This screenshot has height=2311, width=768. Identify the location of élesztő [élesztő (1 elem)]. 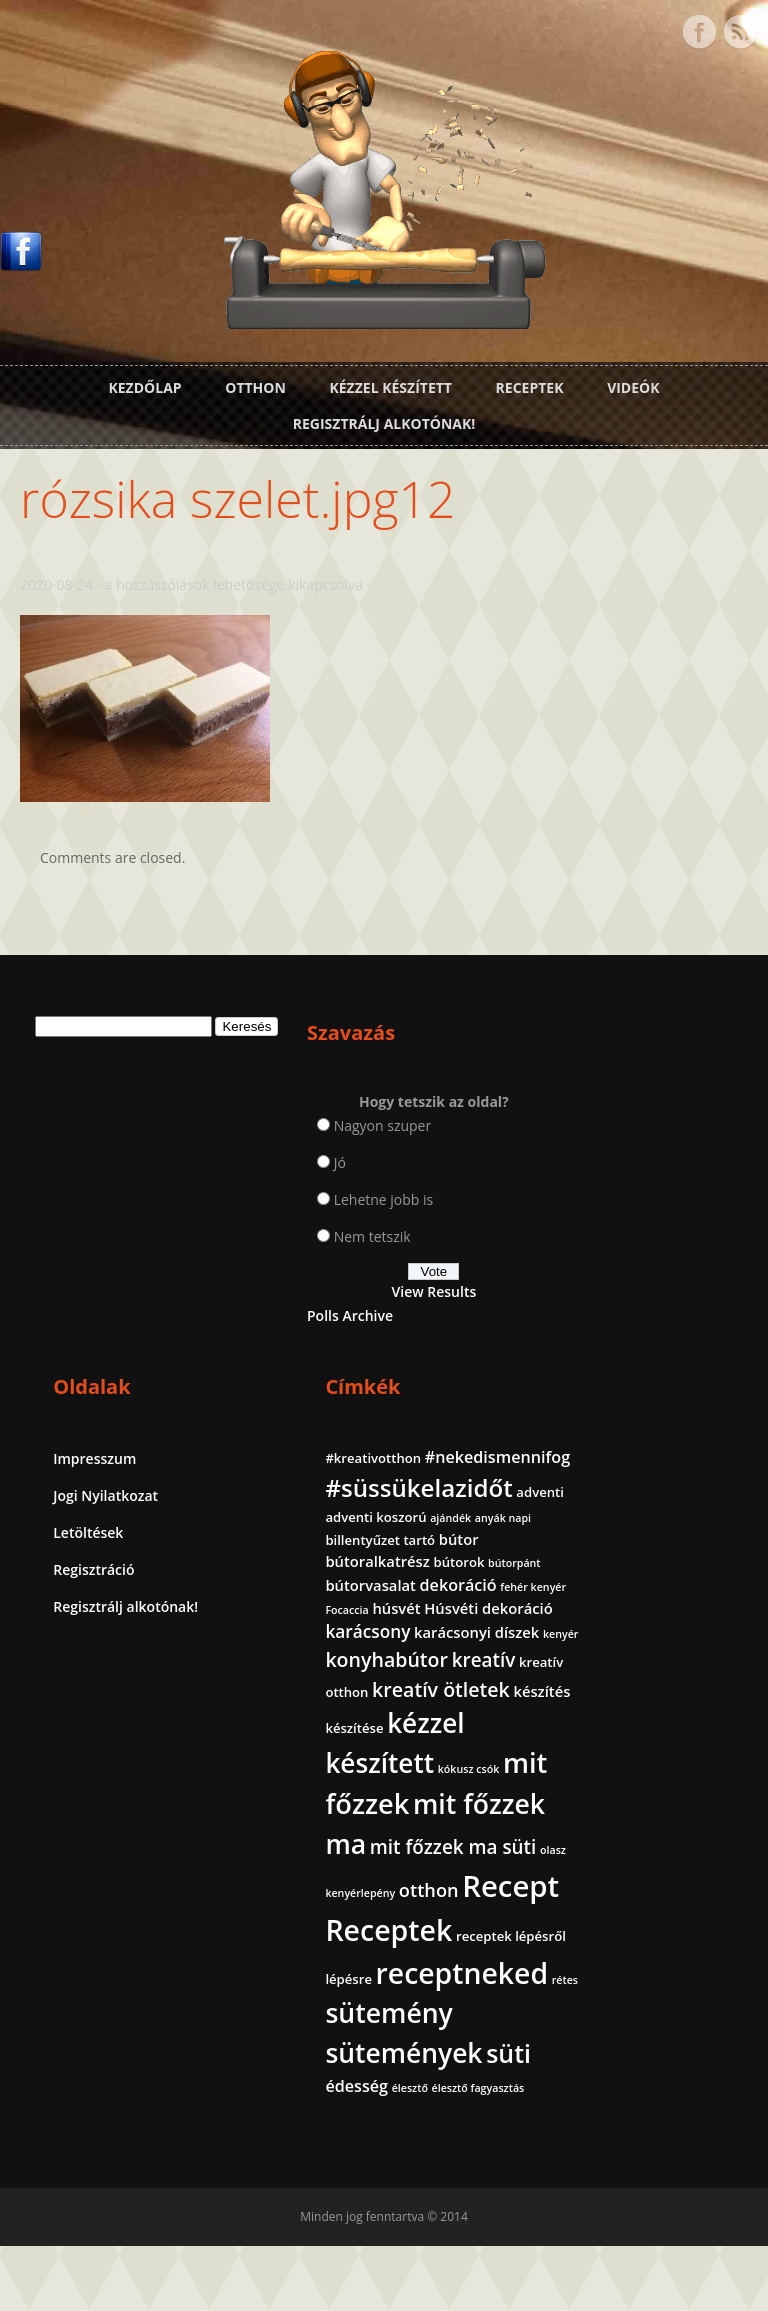
(706, 2128).